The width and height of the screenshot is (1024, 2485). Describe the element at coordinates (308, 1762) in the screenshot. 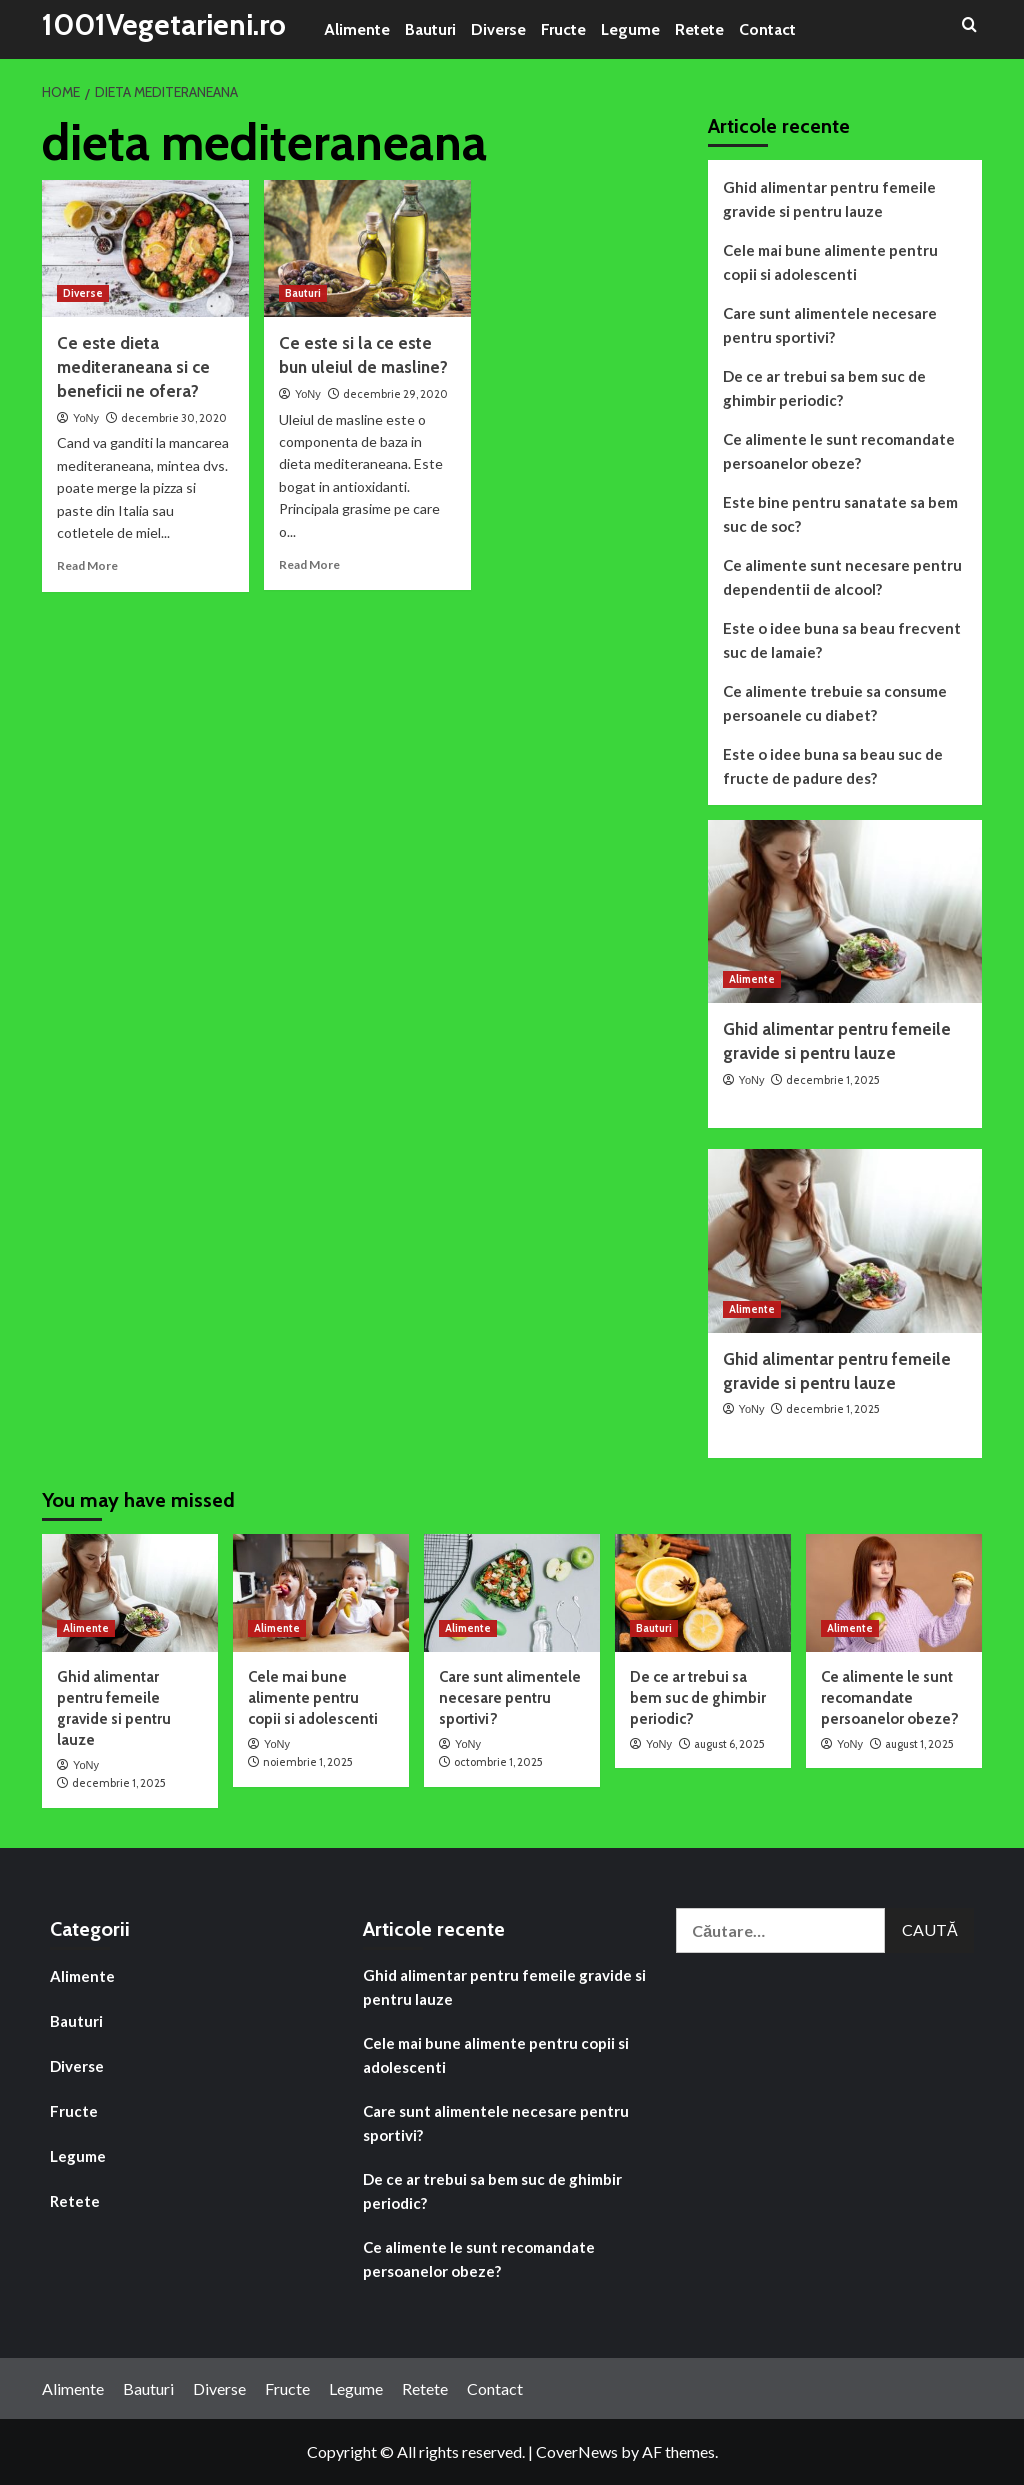

I see `noiembrie 1, 2025` at that location.